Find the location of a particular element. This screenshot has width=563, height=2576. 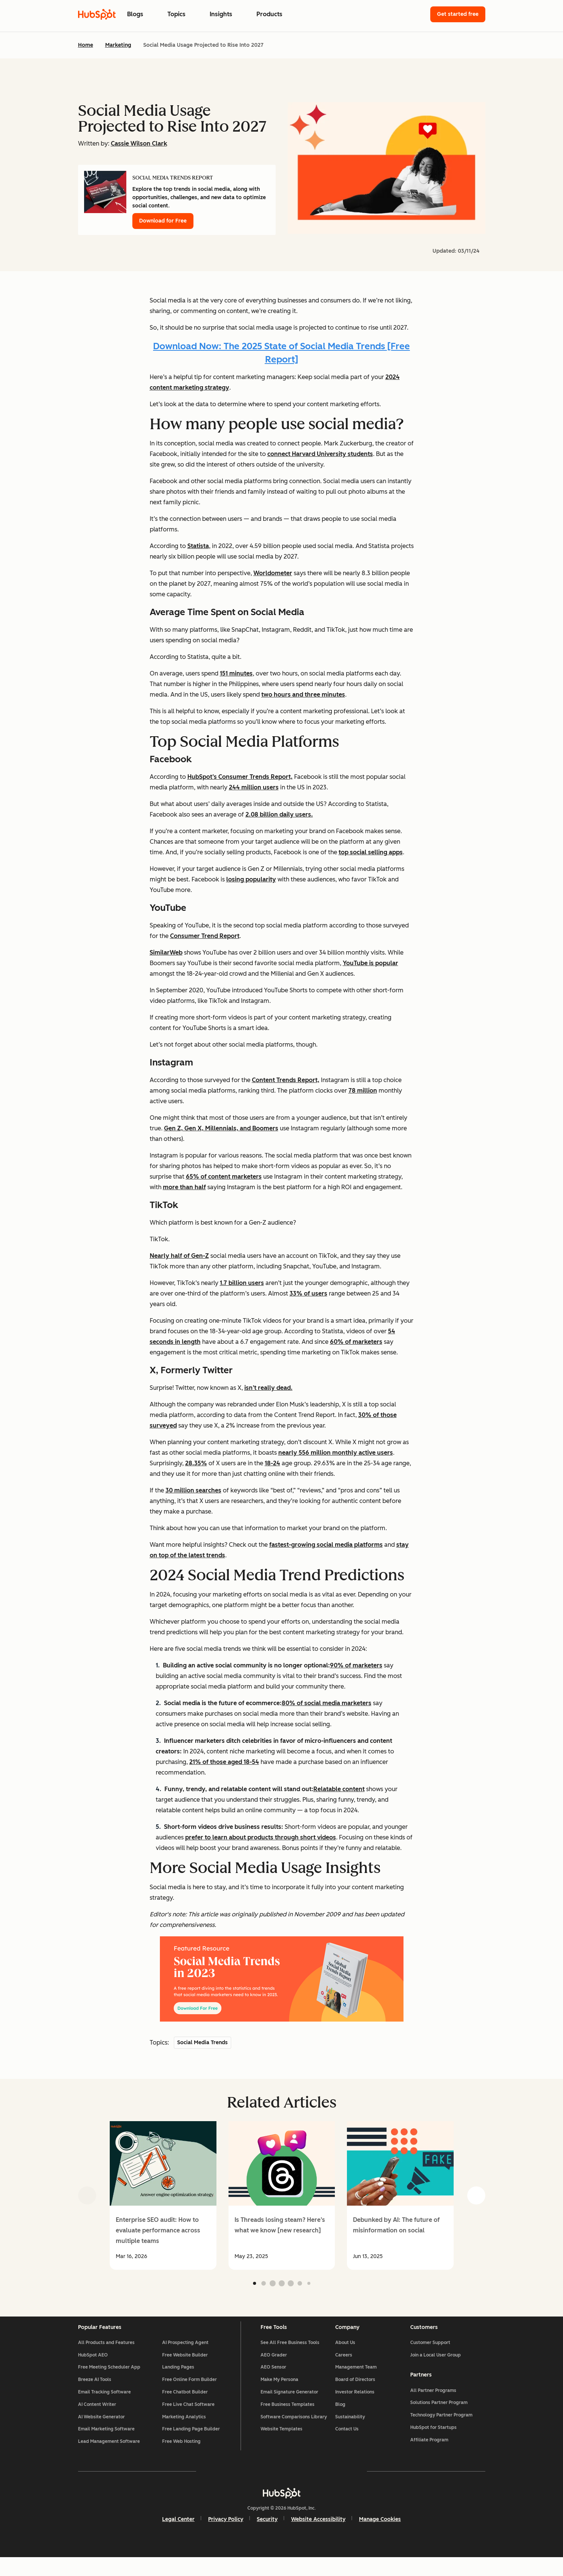

Website Accessibility is located at coordinates (318, 2537).